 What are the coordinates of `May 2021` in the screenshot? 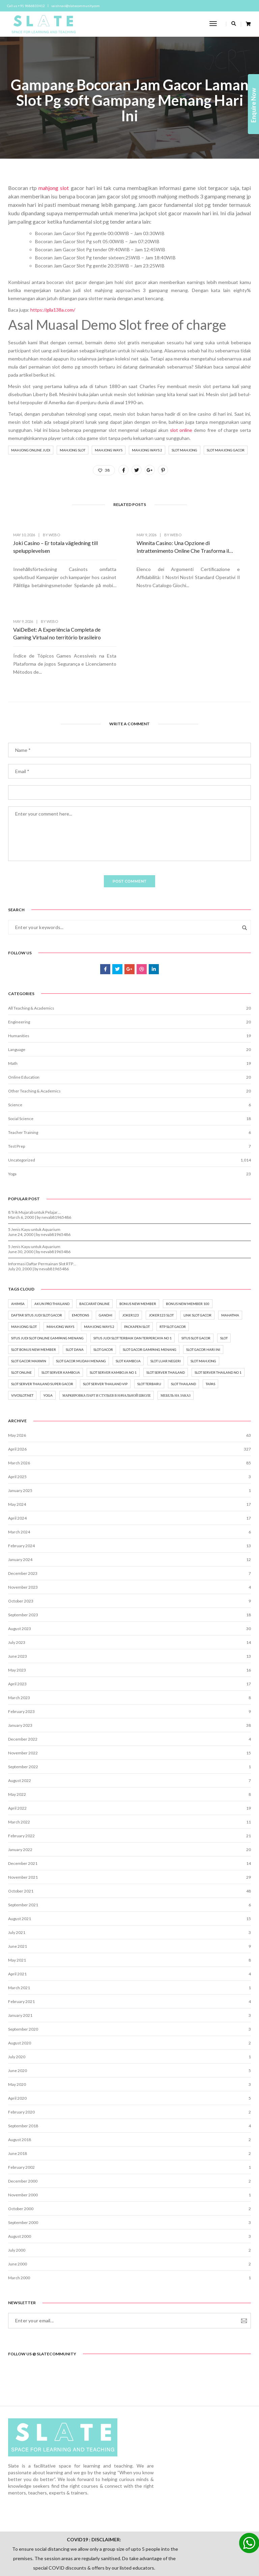 It's located at (17, 1897).